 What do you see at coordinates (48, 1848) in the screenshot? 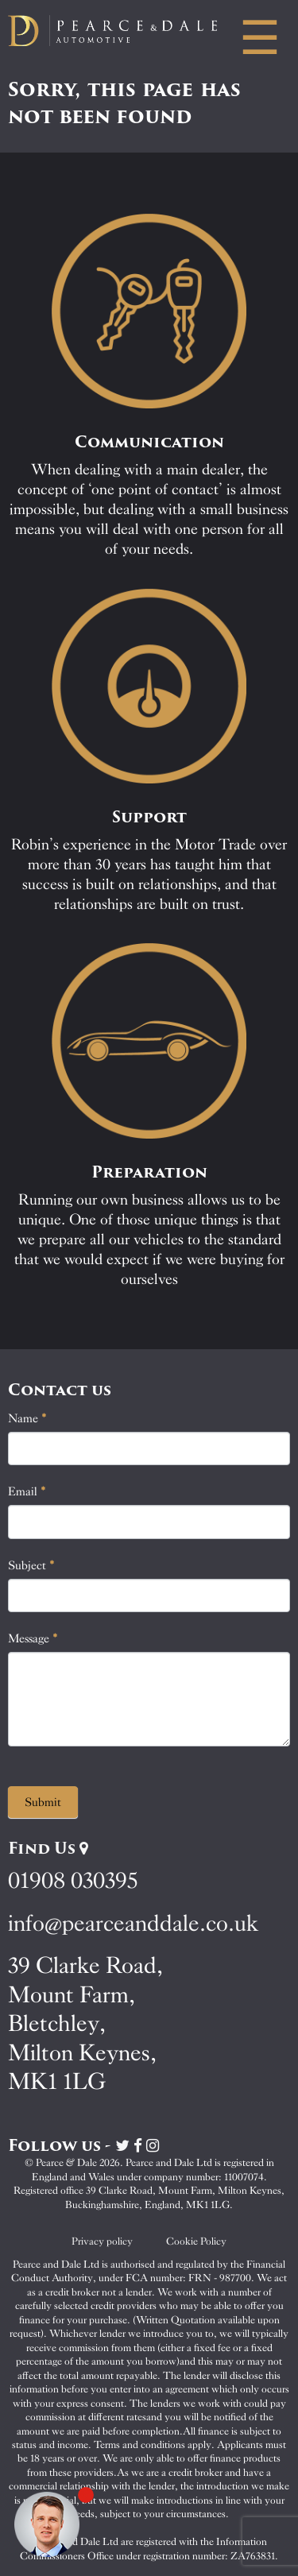
I see `Find Us` at bounding box center [48, 1848].